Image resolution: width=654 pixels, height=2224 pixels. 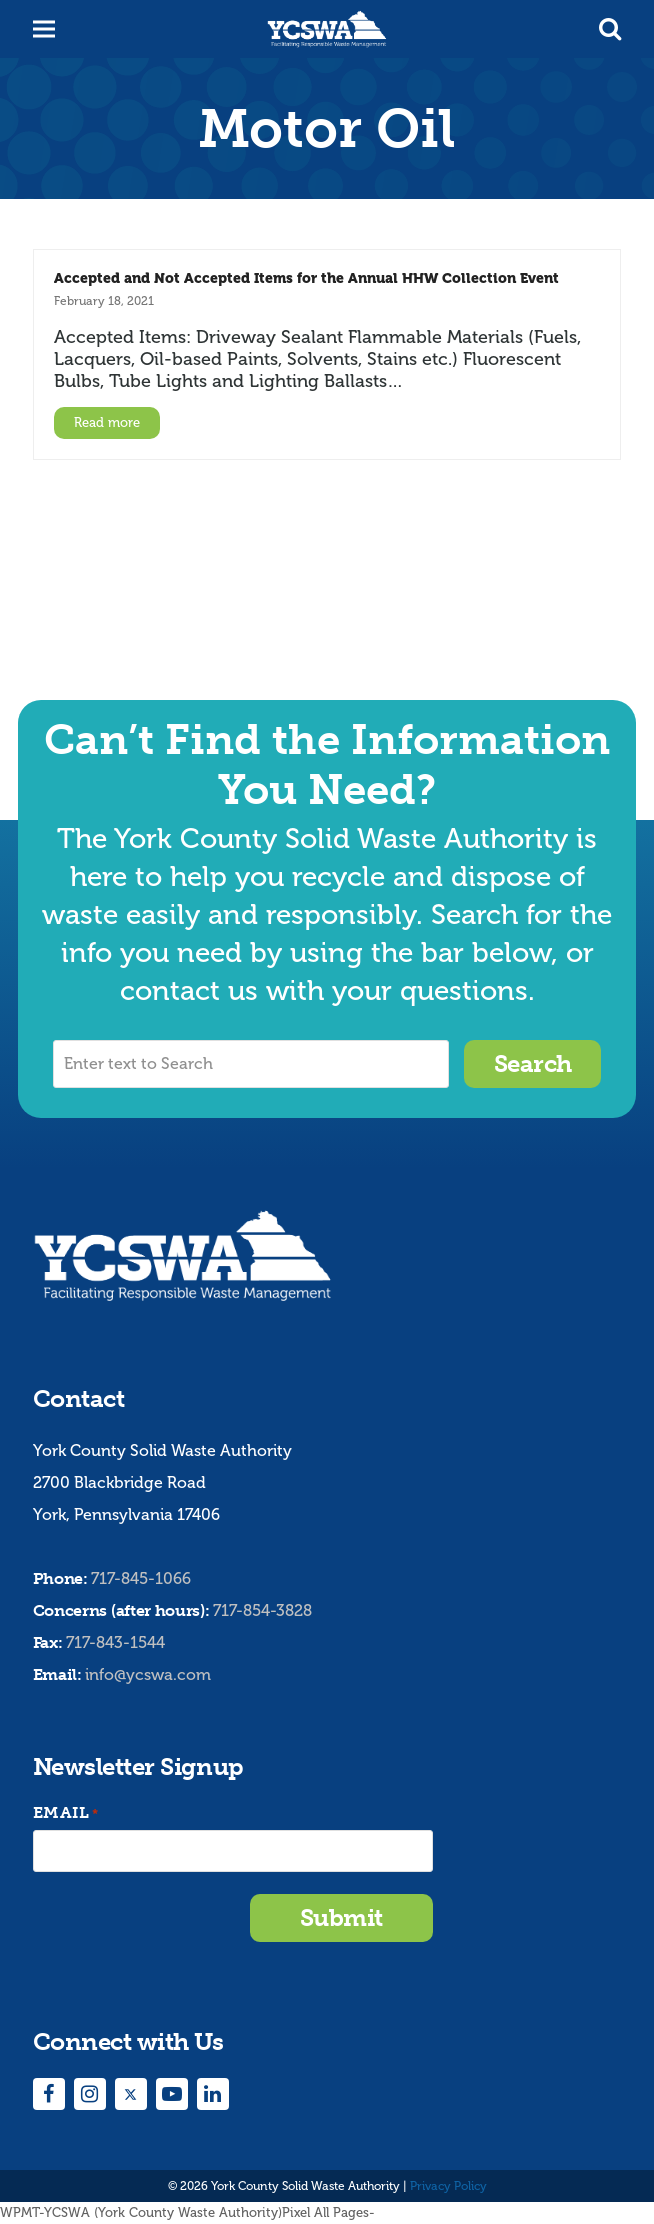 I want to click on Email, so click(x=66, y=1813).